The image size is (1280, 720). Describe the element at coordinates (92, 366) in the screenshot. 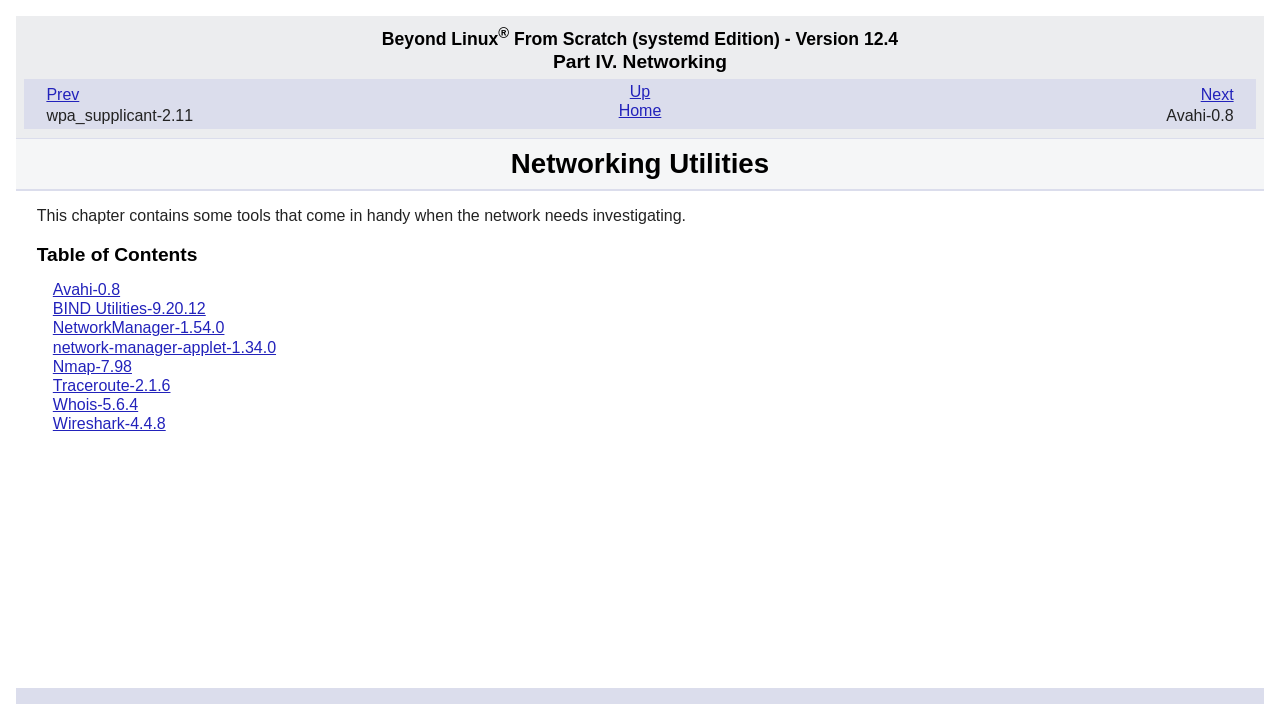

I see `Nmap-7.98` at that location.